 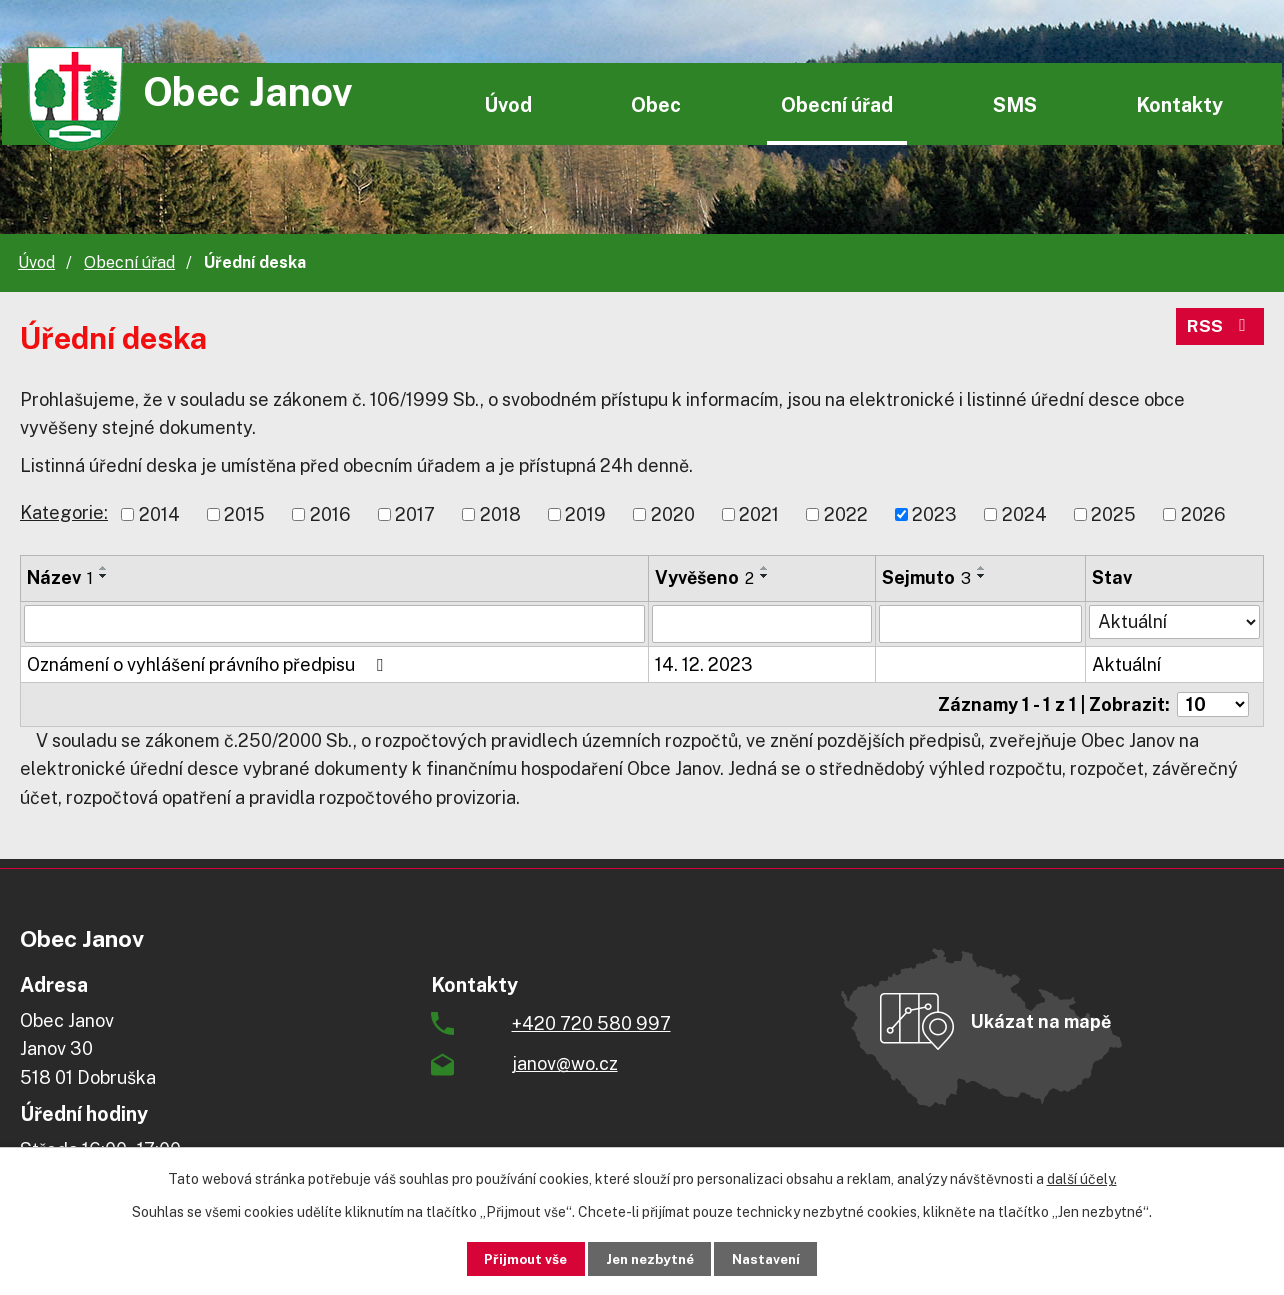 I want to click on [Seřadit podle Vyvěšeno vzestupně], so click(x=765, y=568).